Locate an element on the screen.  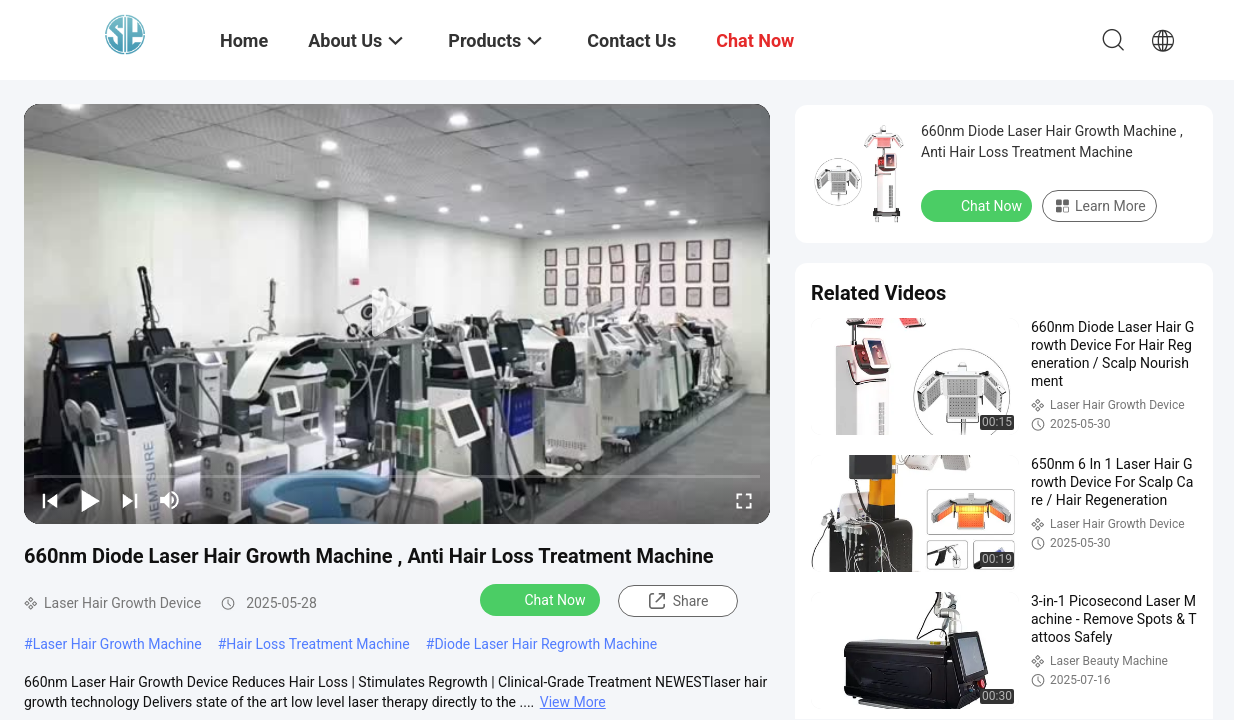
Hair Loss Treatment Machine is located at coordinates (317, 644).